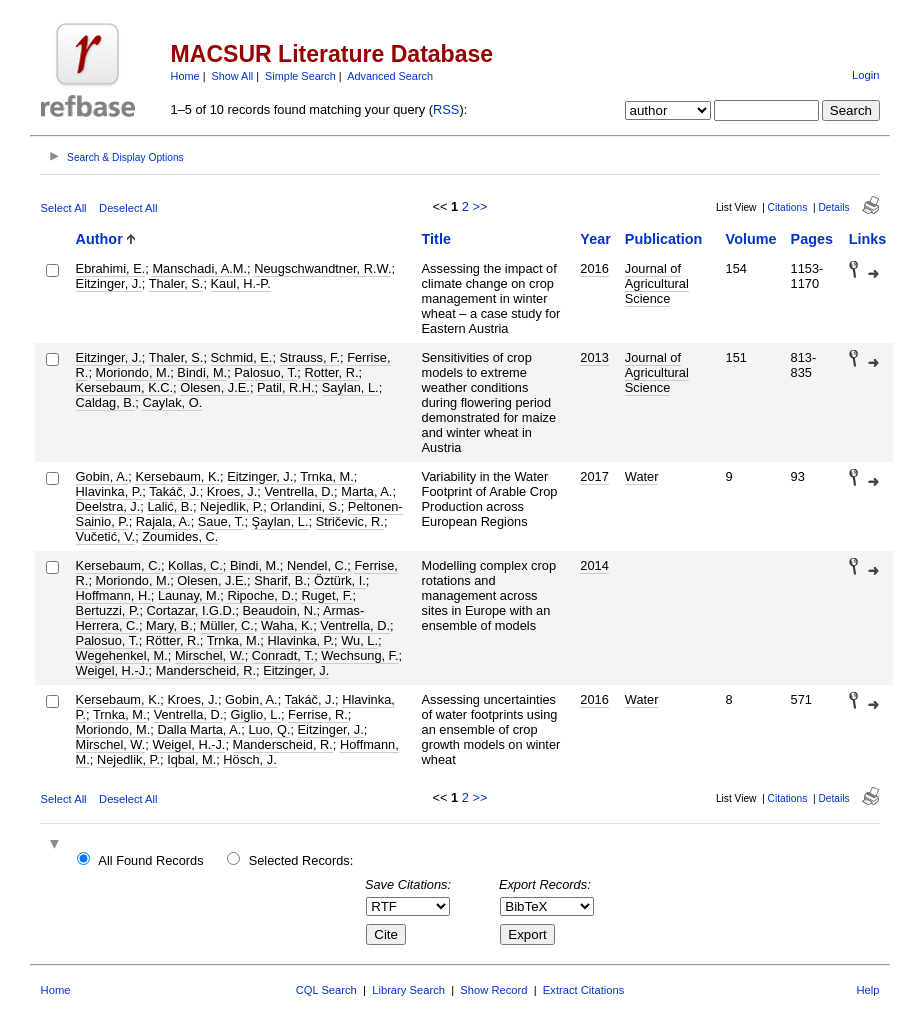 This screenshot has width=920, height=1014. What do you see at coordinates (300, 76) in the screenshot?
I see `Simple Search` at bounding box center [300, 76].